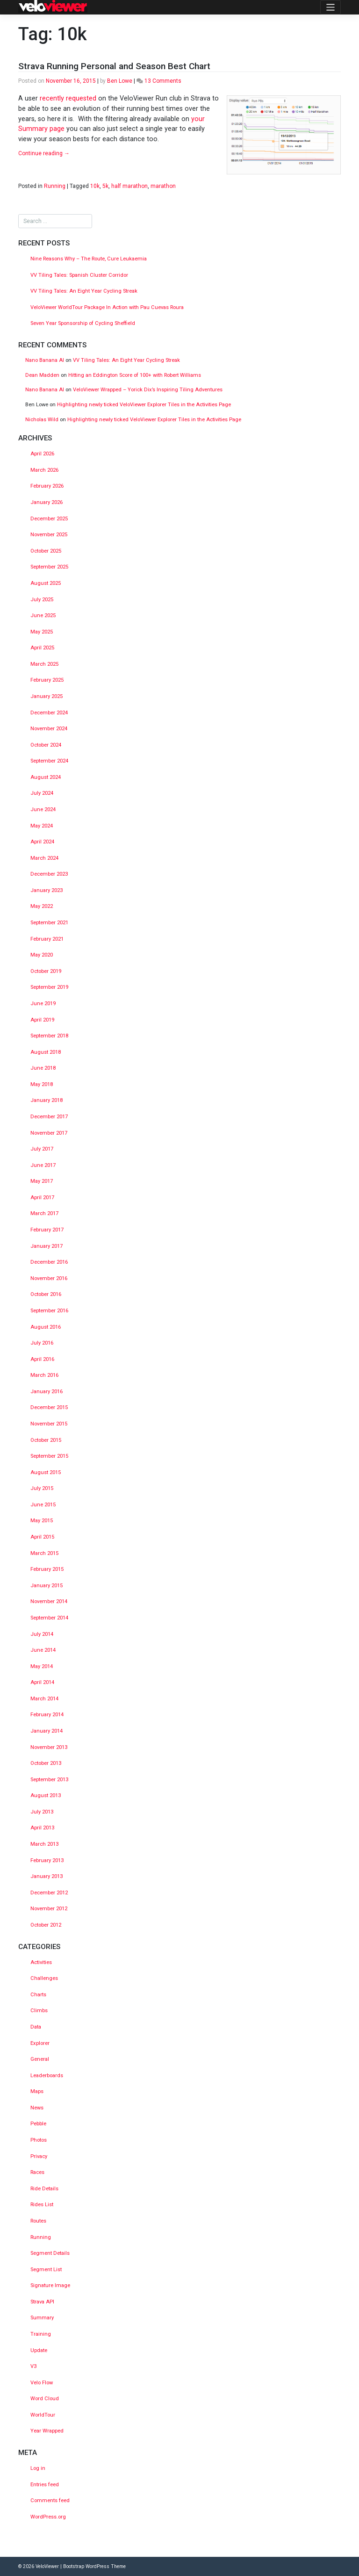  Describe the element at coordinates (46, 1876) in the screenshot. I see `January 2013` at that location.